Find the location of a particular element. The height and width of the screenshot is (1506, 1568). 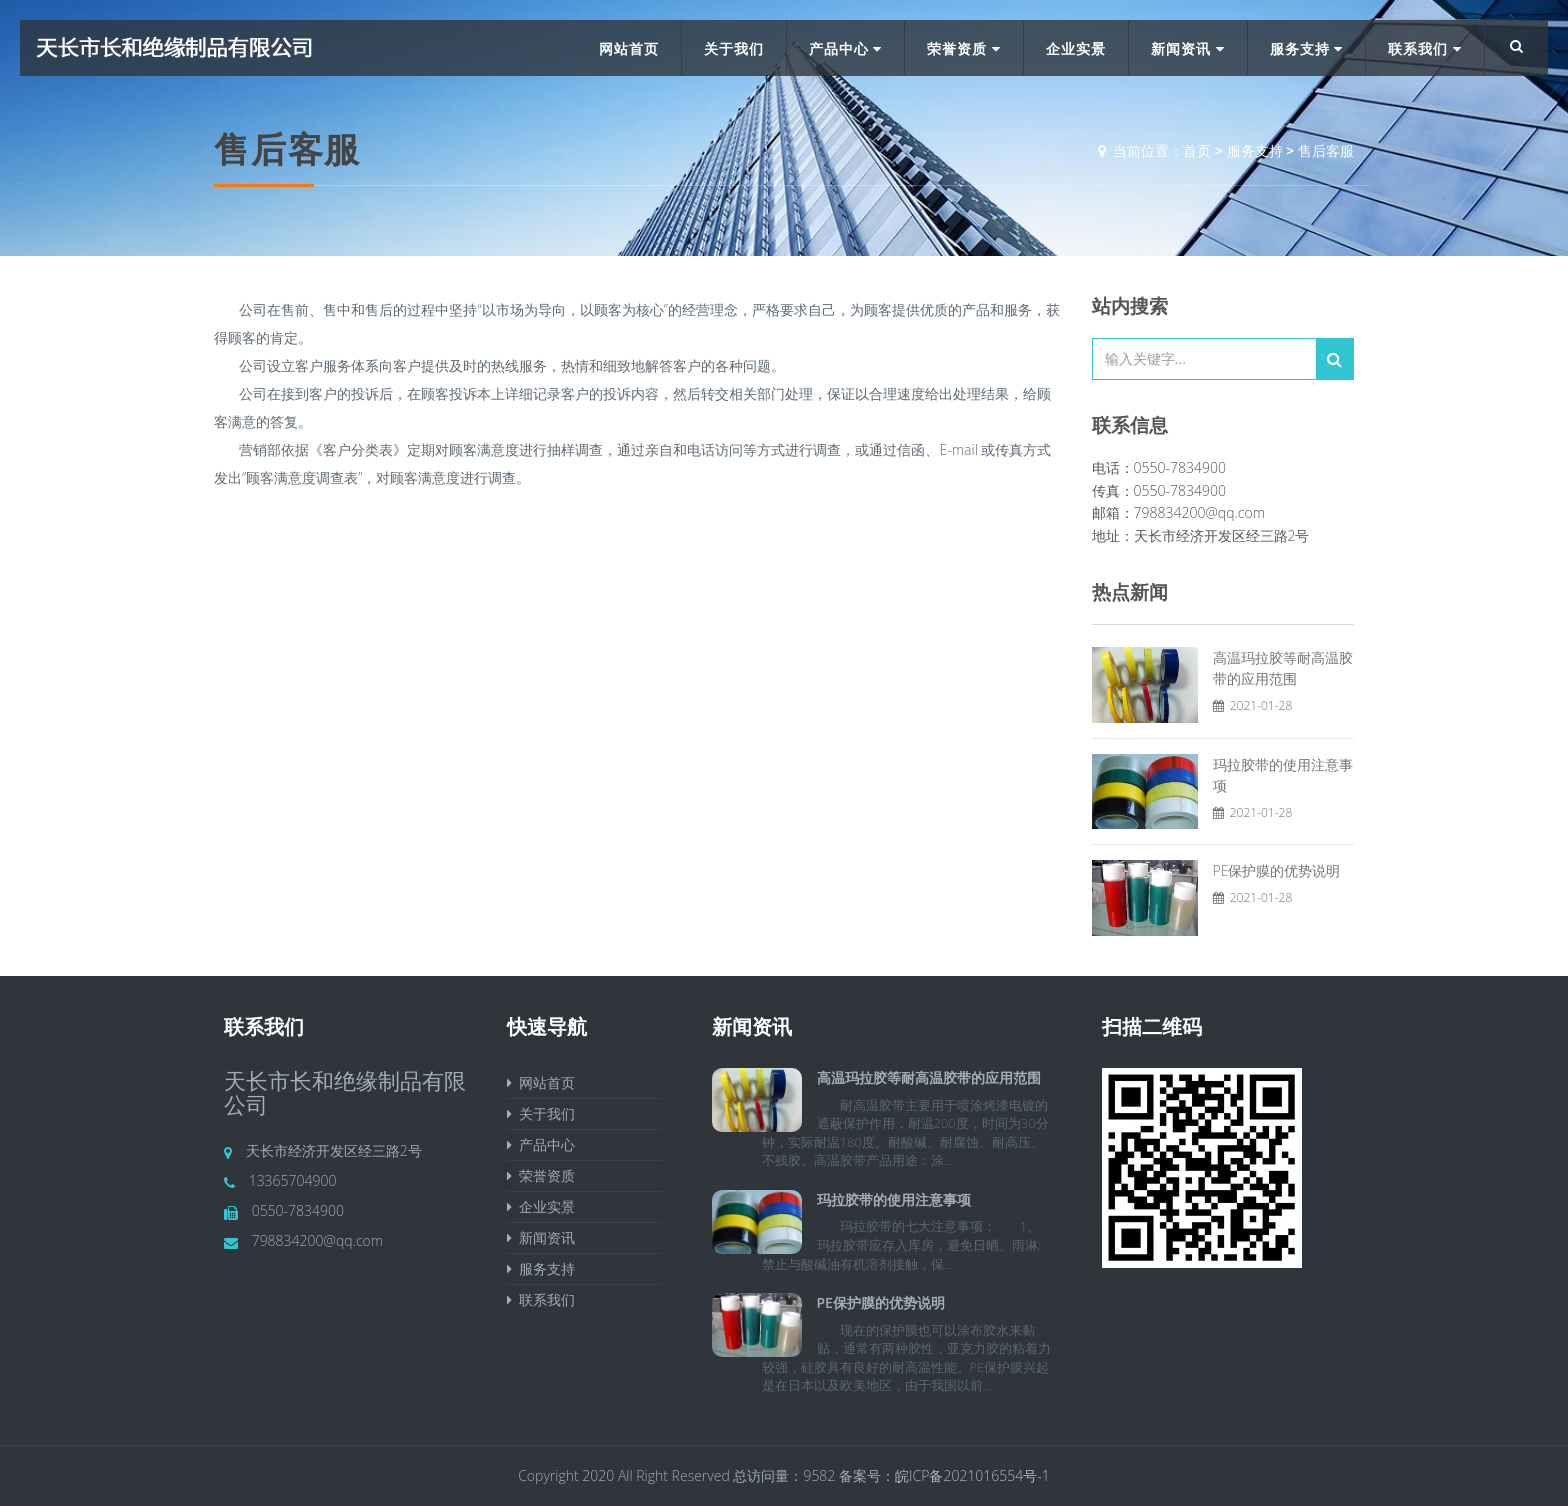

荣誉资质 is located at coordinates (964, 48).